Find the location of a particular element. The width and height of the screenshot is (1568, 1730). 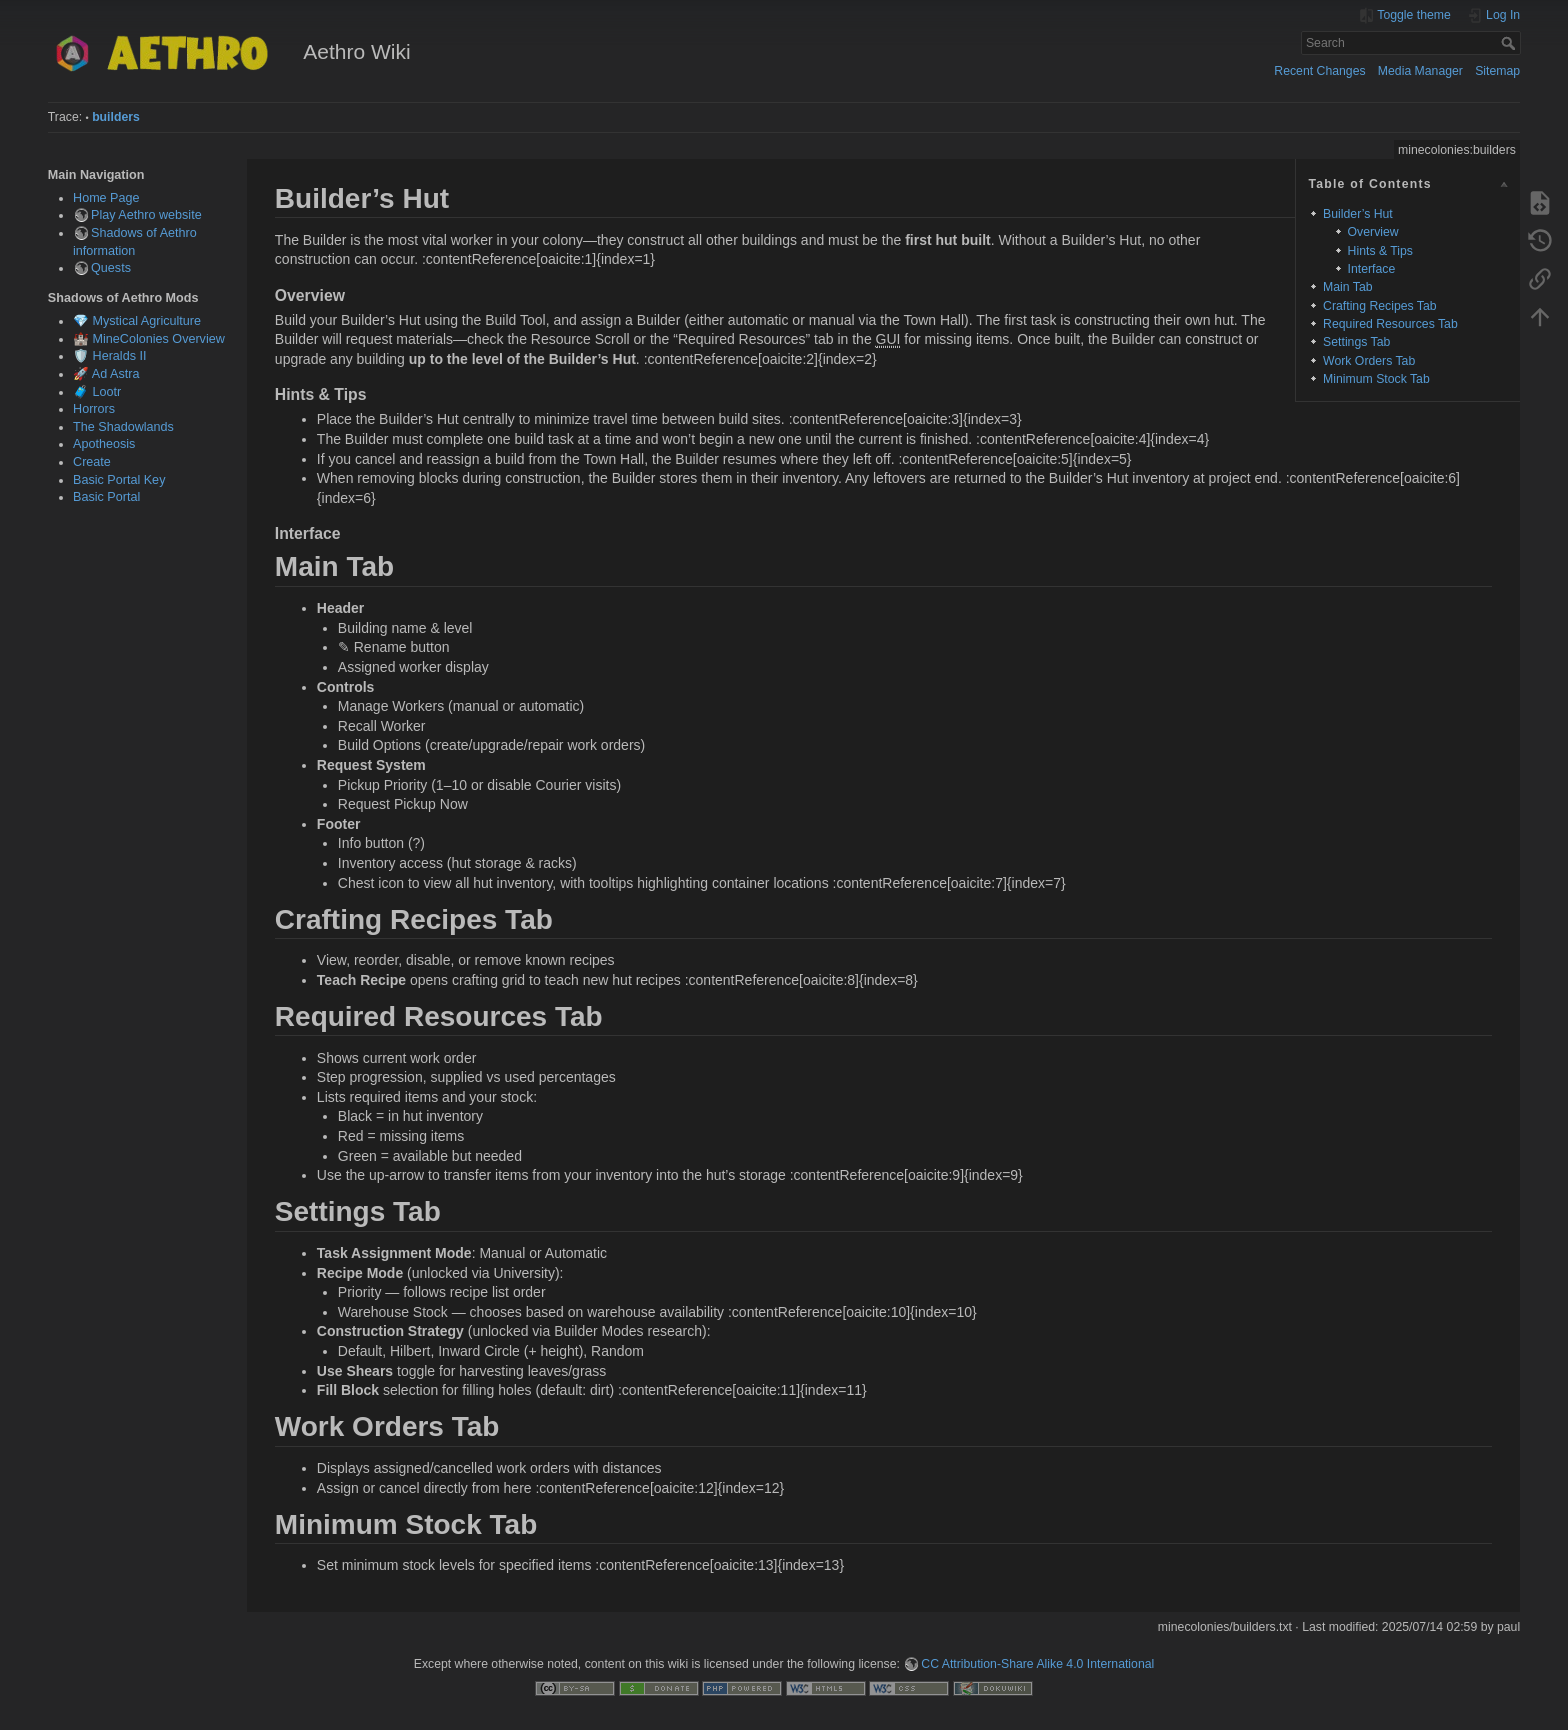

Sitemap is located at coordinates (1497, 71).